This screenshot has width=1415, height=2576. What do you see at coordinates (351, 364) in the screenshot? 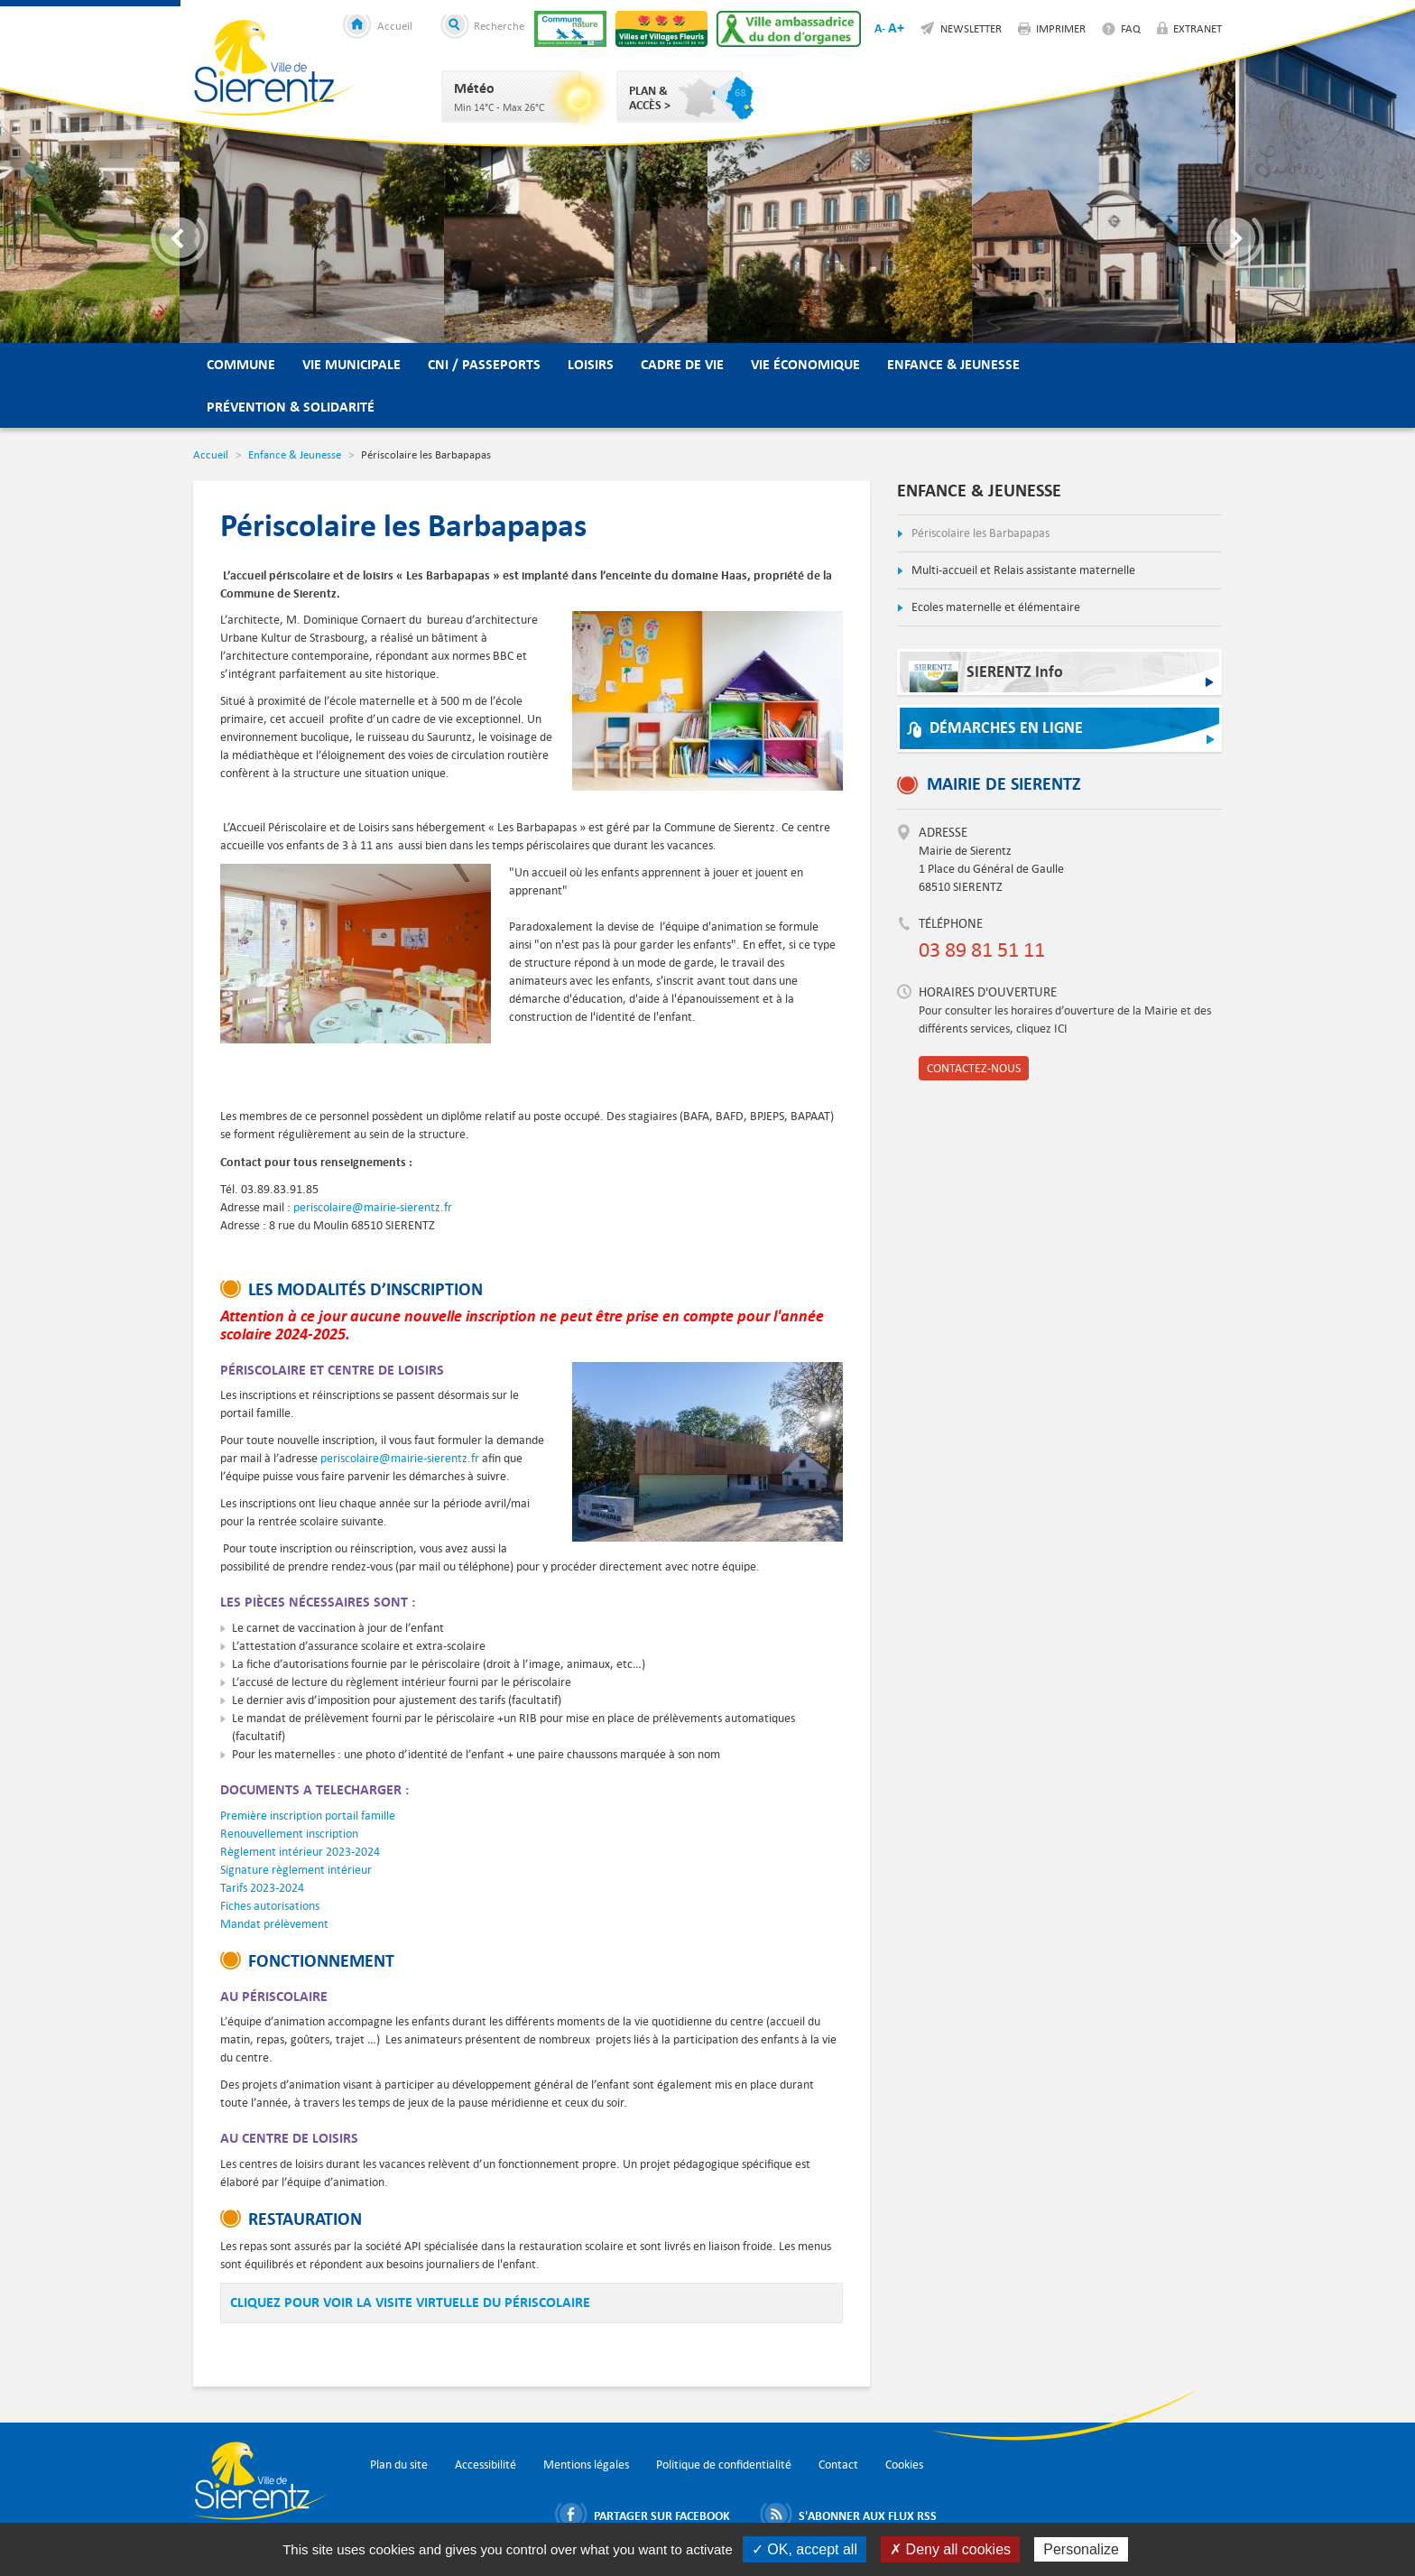
I see `Vie municipale` at bounding box center [351, 364].